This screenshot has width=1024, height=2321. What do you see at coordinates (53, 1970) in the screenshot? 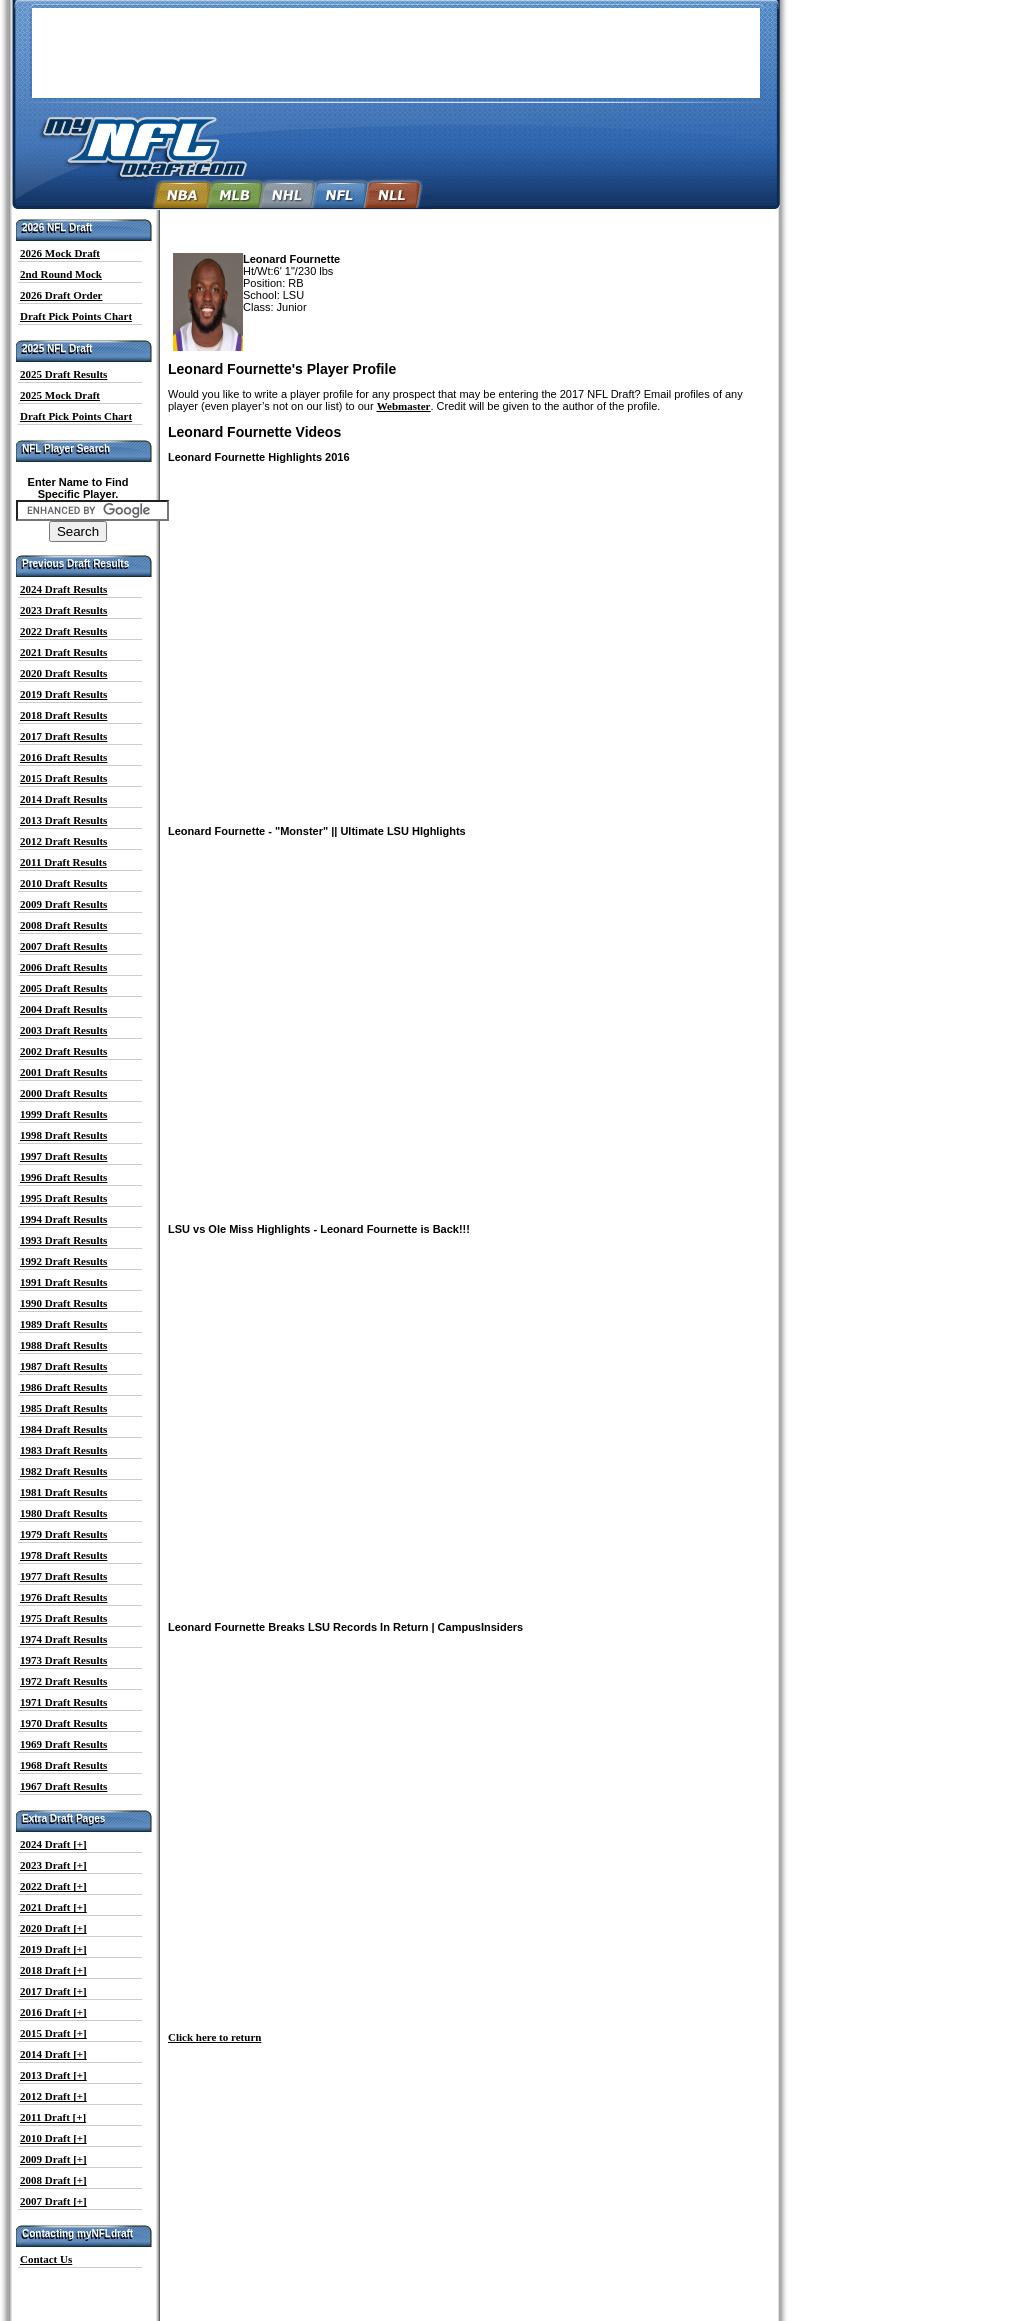
I see `2018 Draft [+]` at bounding box center [53, 1970].